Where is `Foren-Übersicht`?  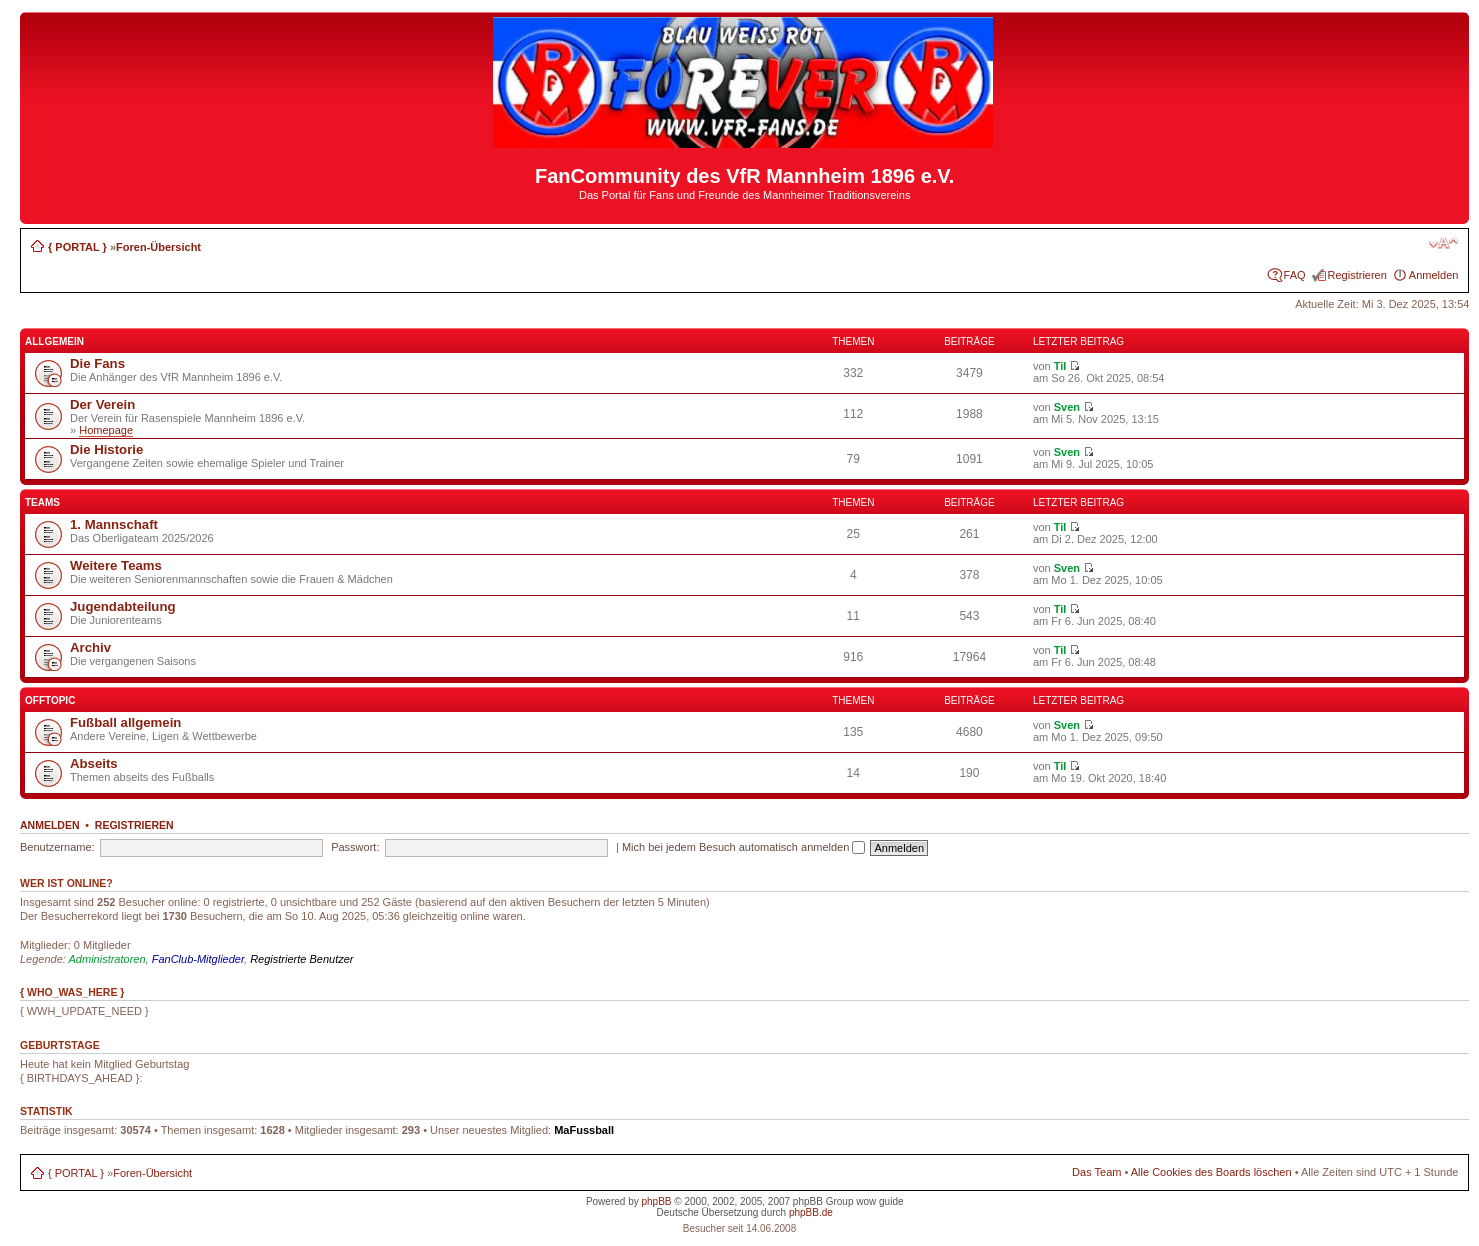 Foren-Übersicht is located at coordinates (158, 247).